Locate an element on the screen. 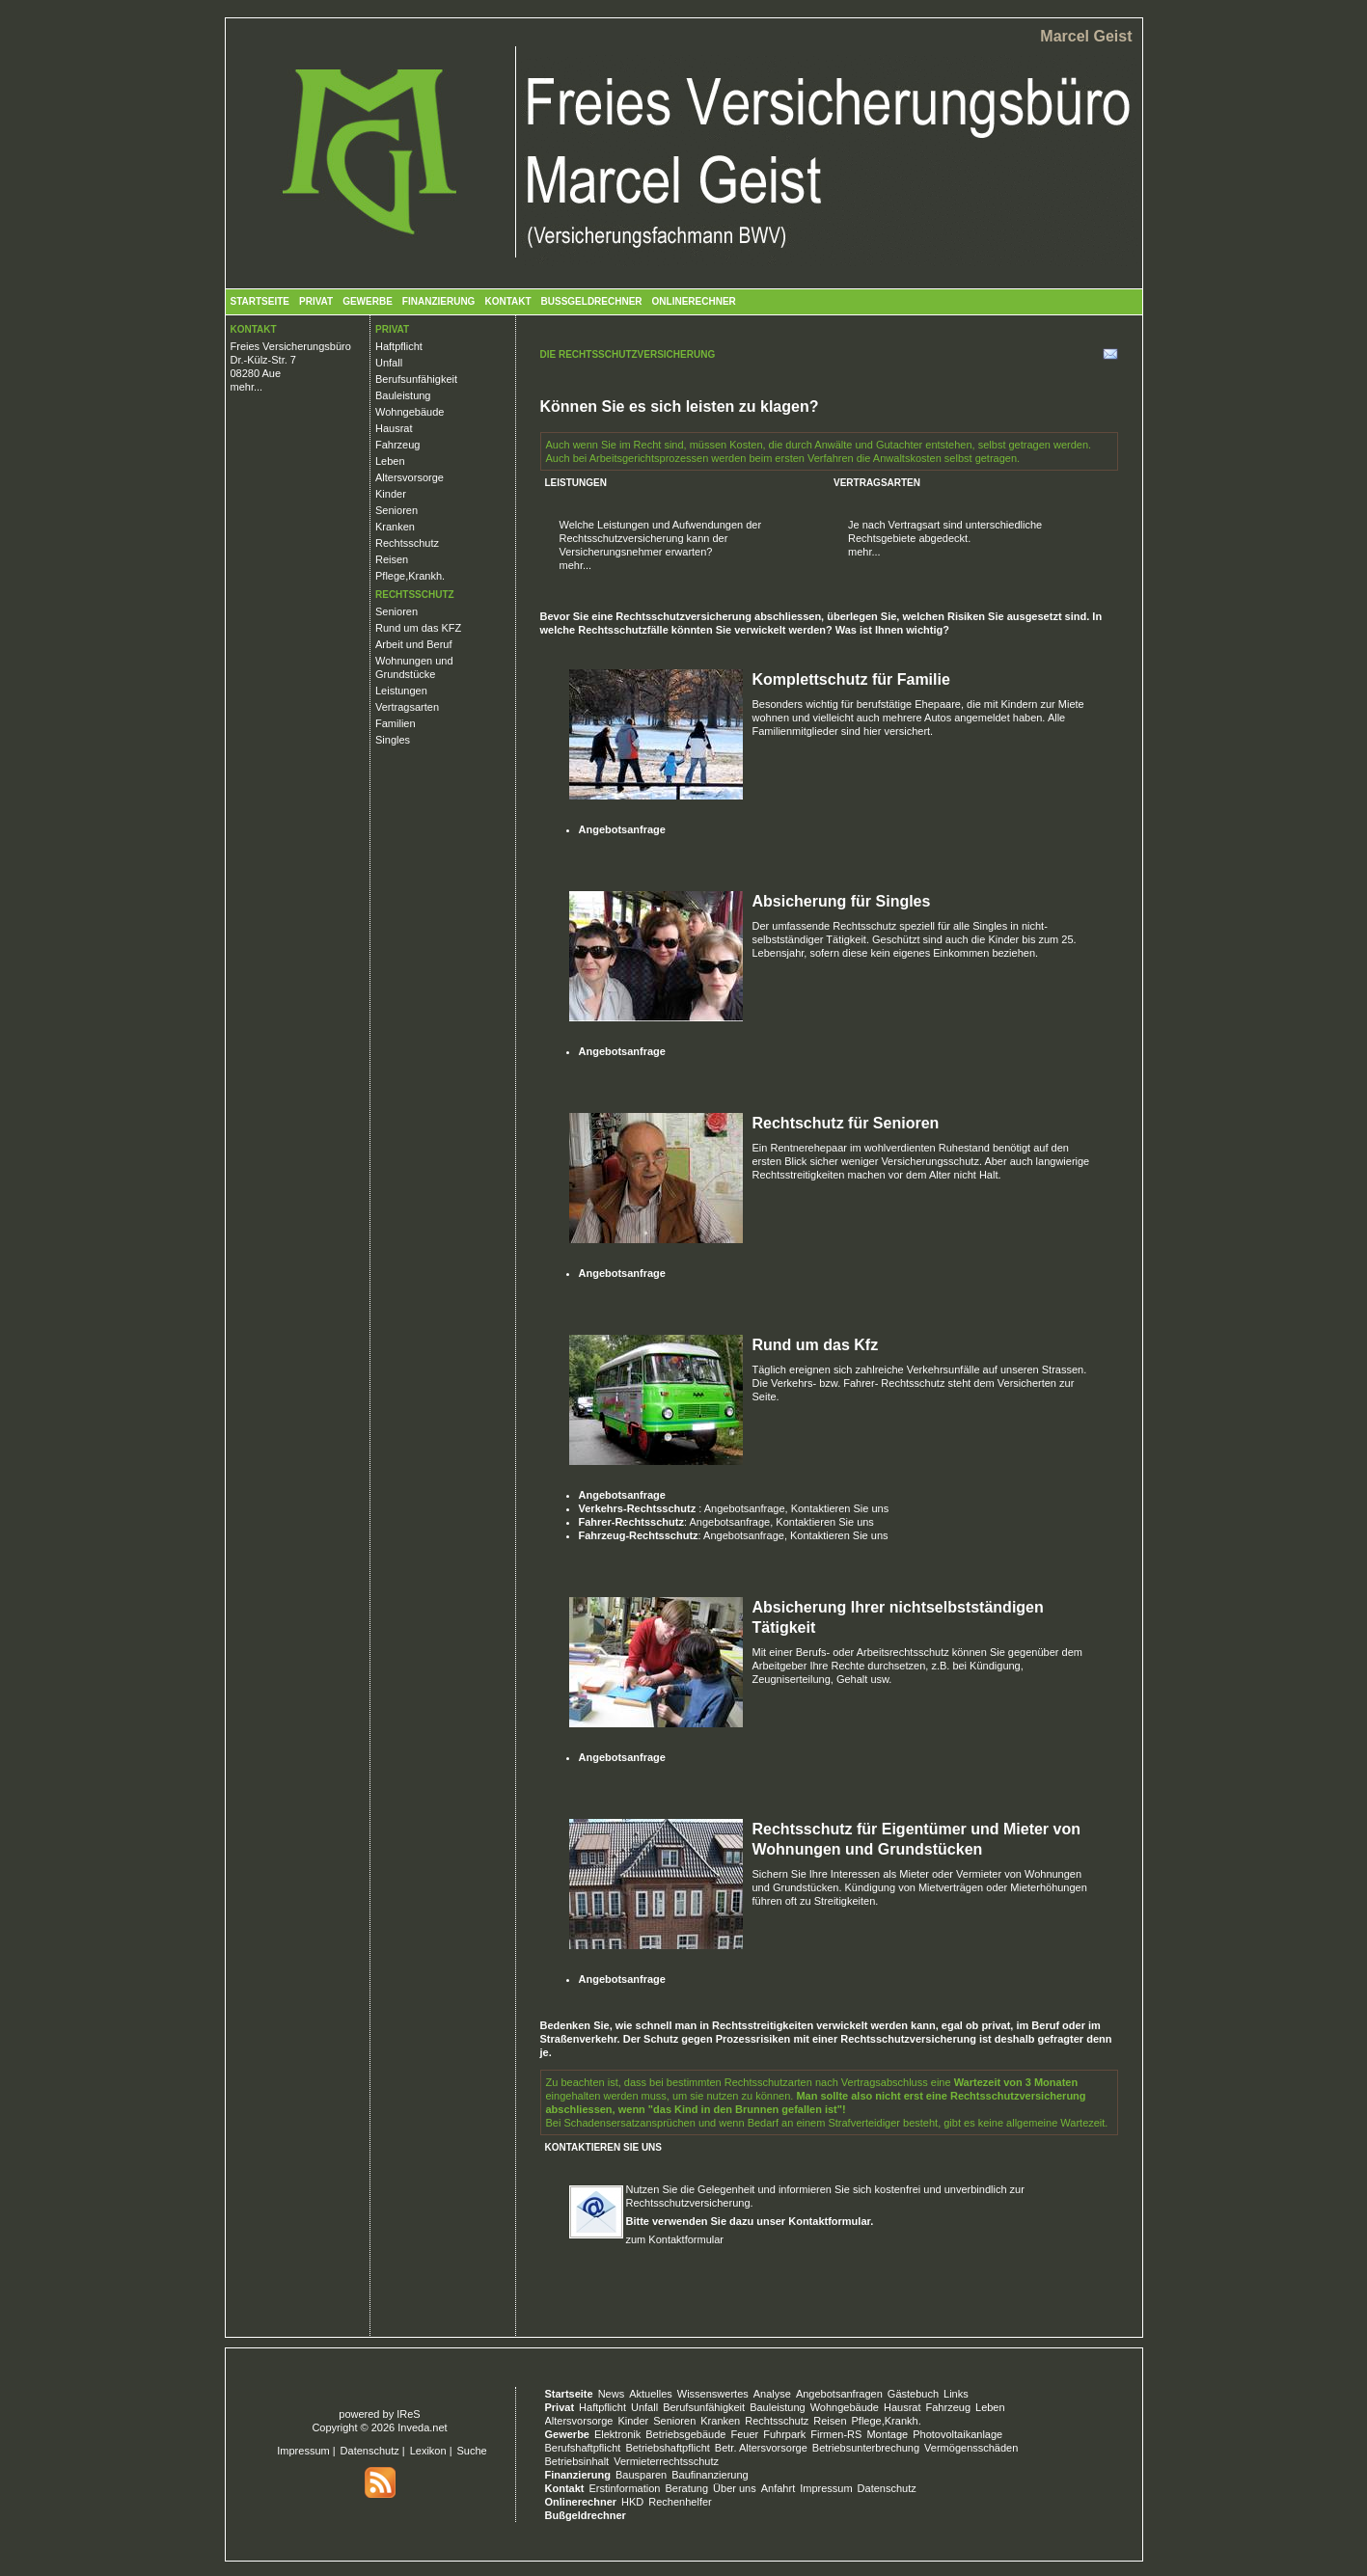  Über uns is located at coordinates (734, 2488).